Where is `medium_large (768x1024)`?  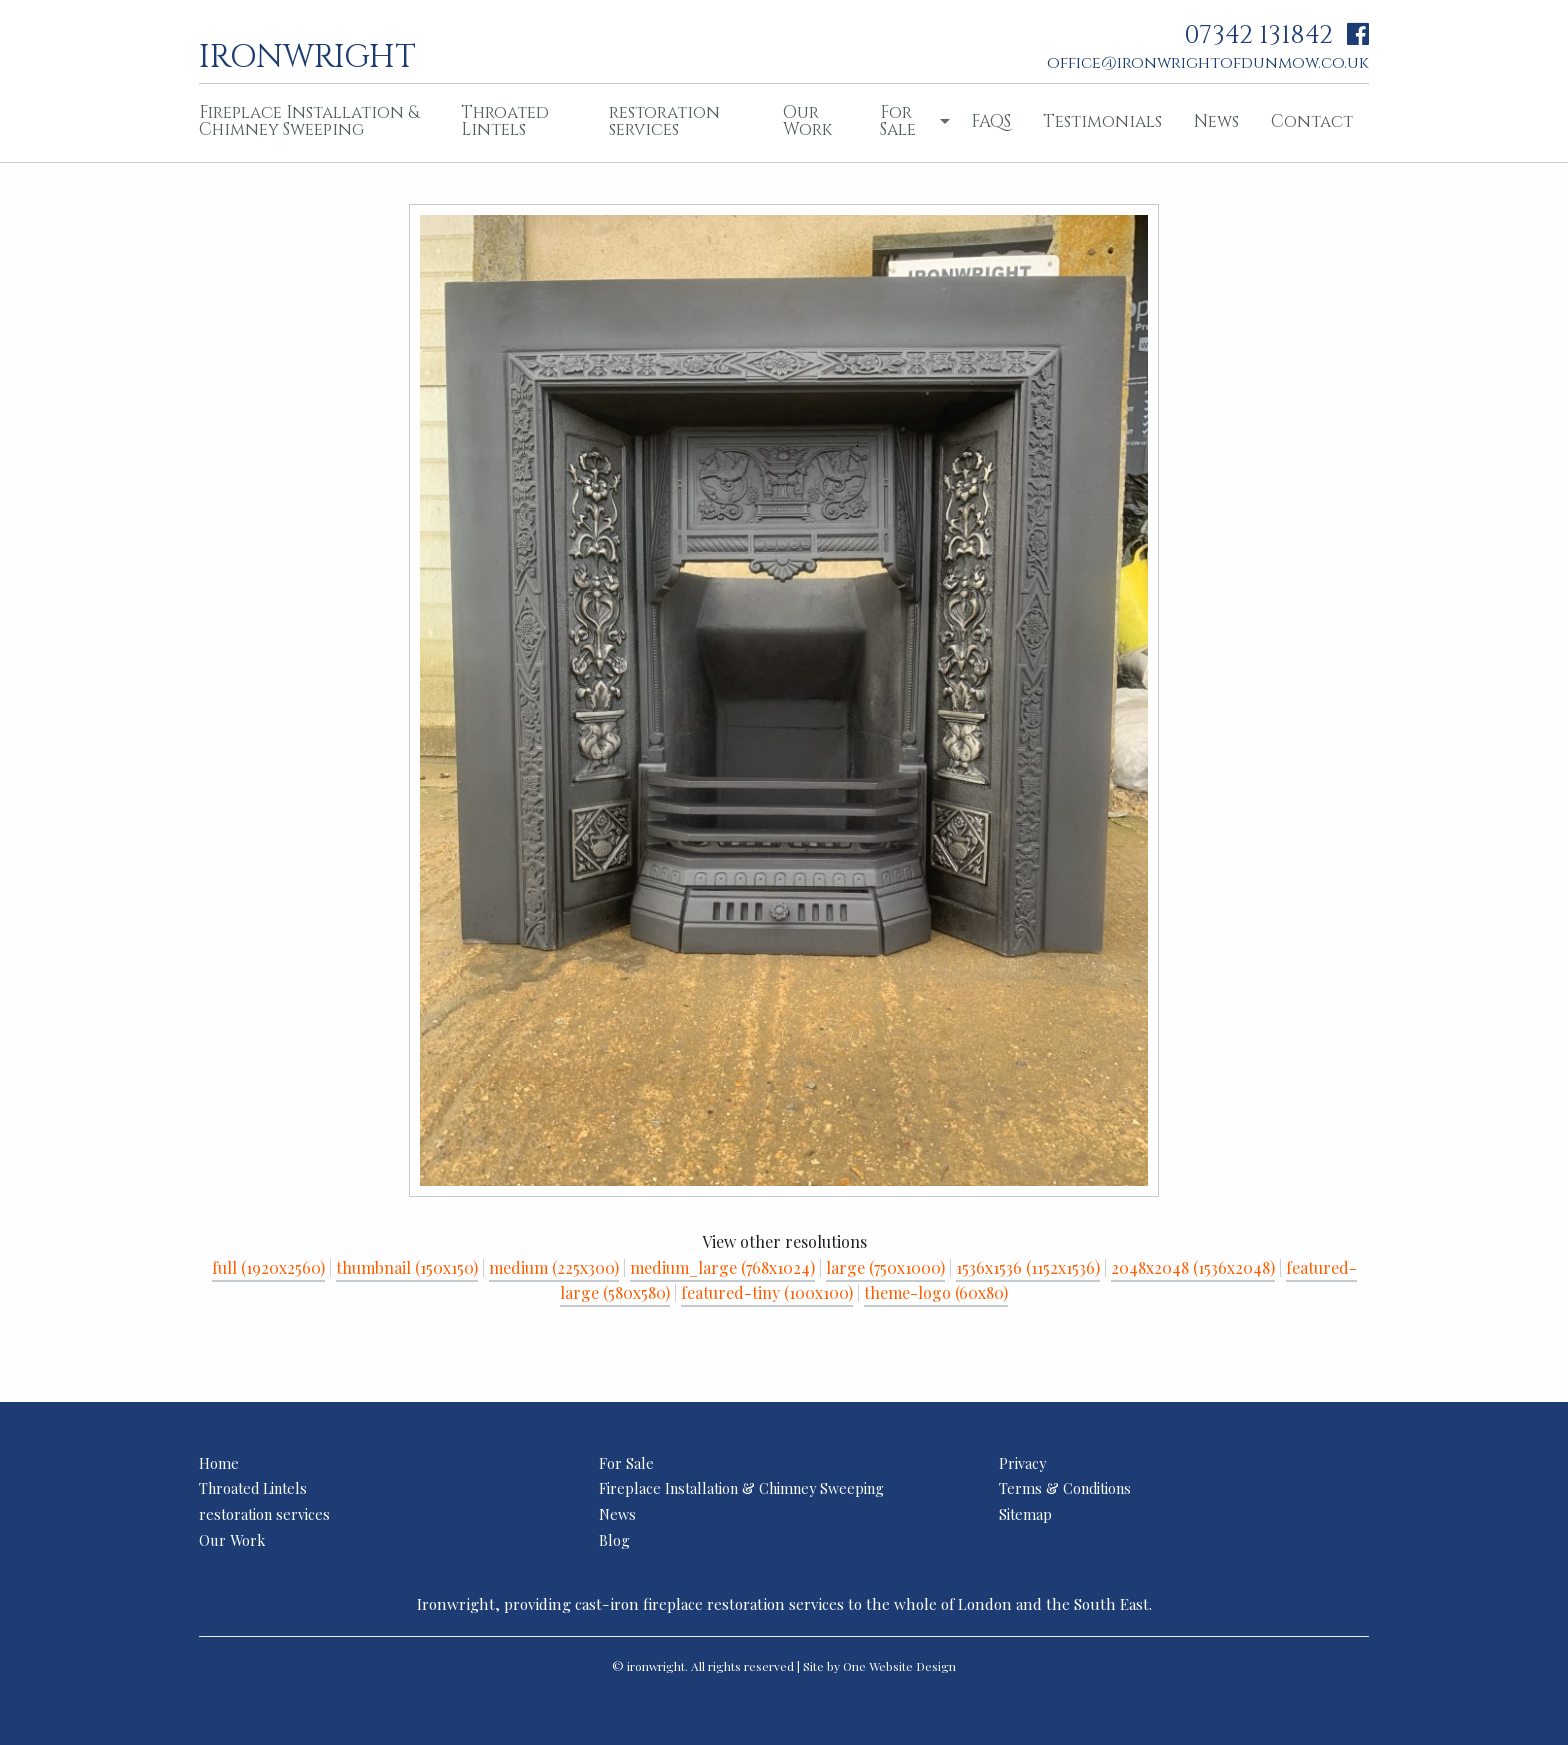 medium_large (768x1024) is located at coordinates (722, 1267).